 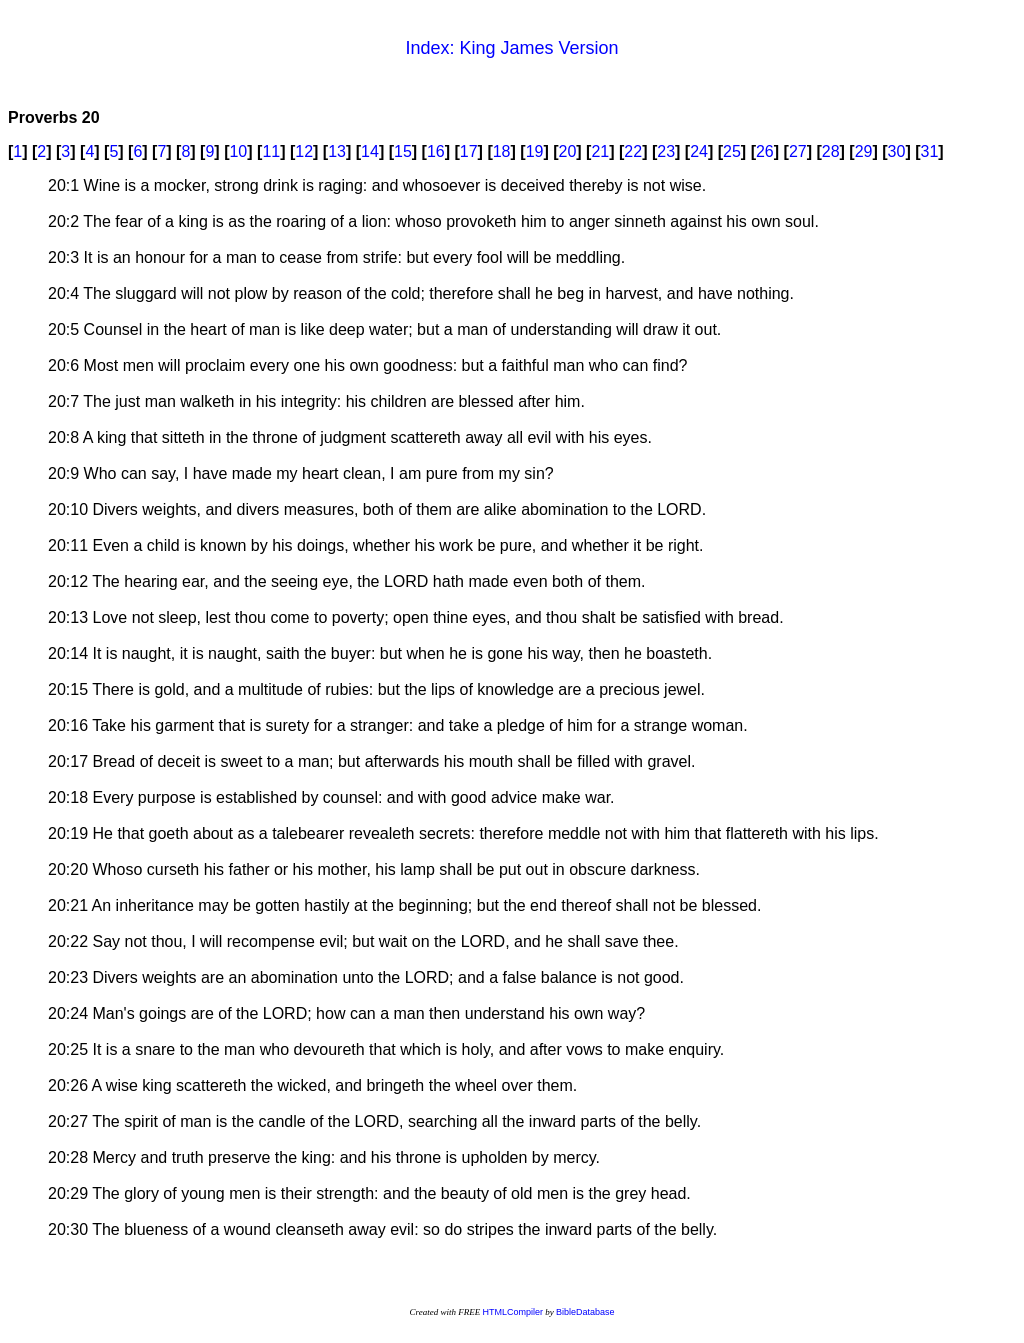 What do you see at coordinates (798, 151) in the screenshot?
I see `27` at bounding box center [798, 151].